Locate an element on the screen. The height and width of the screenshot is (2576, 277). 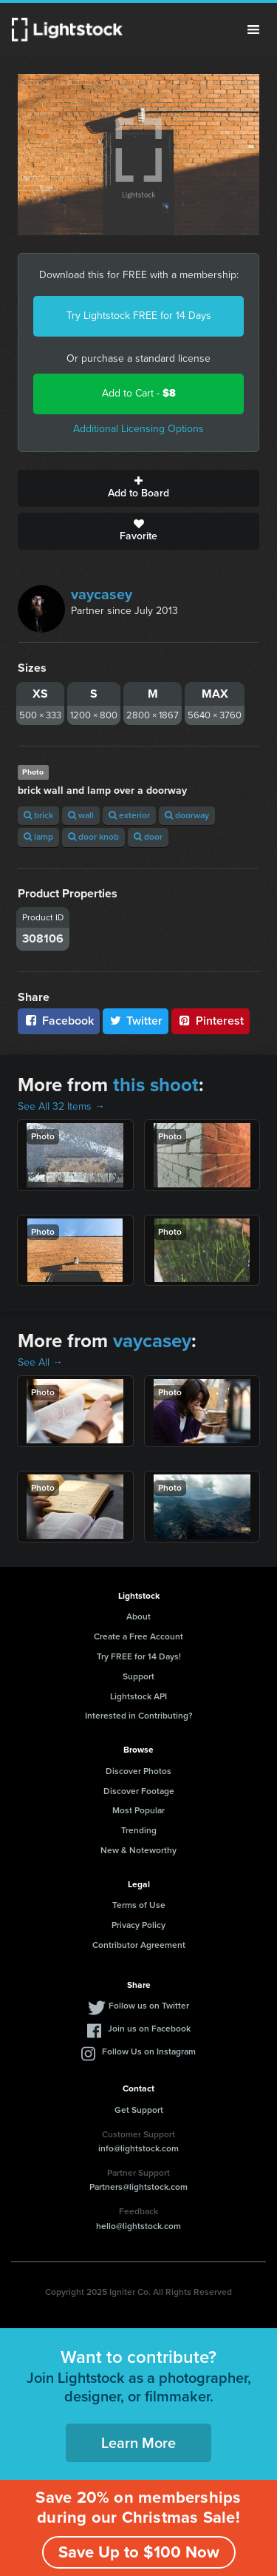
Get Support is located at coordinates (138, 2110).